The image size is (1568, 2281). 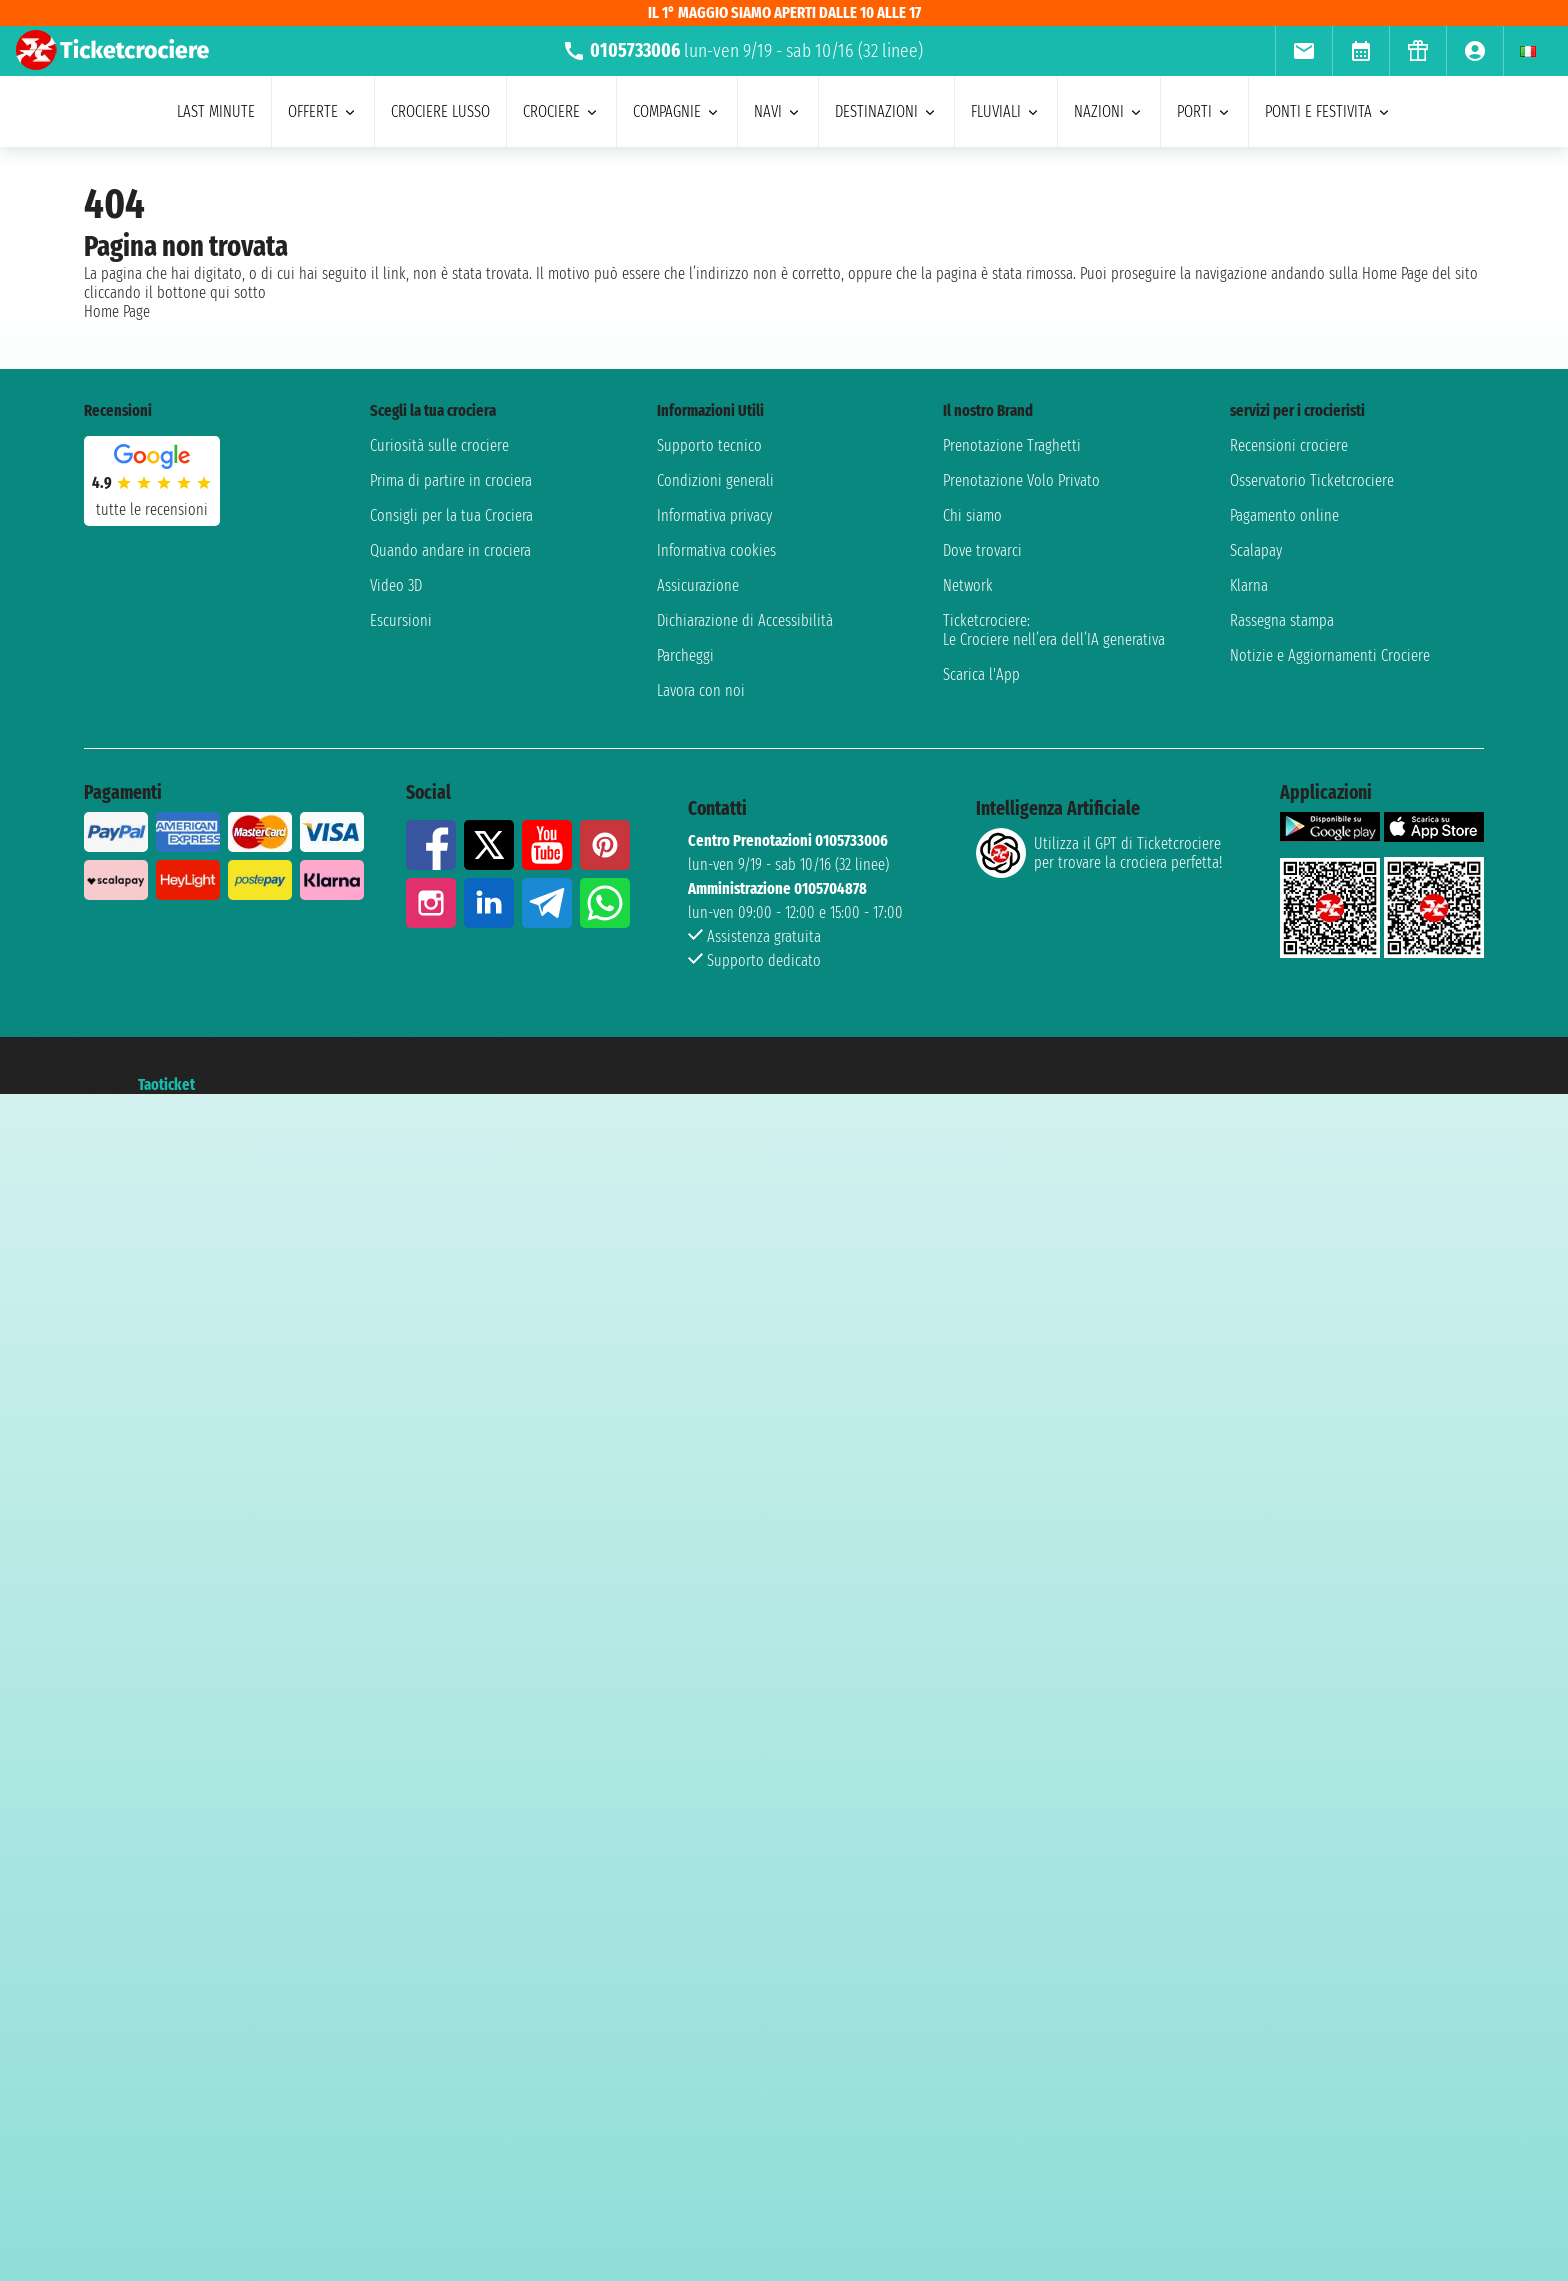 What do you see at coordinates (1303, 51) in the screenshot?
I see `[menuitem]` at bounding box center [1303, 51].